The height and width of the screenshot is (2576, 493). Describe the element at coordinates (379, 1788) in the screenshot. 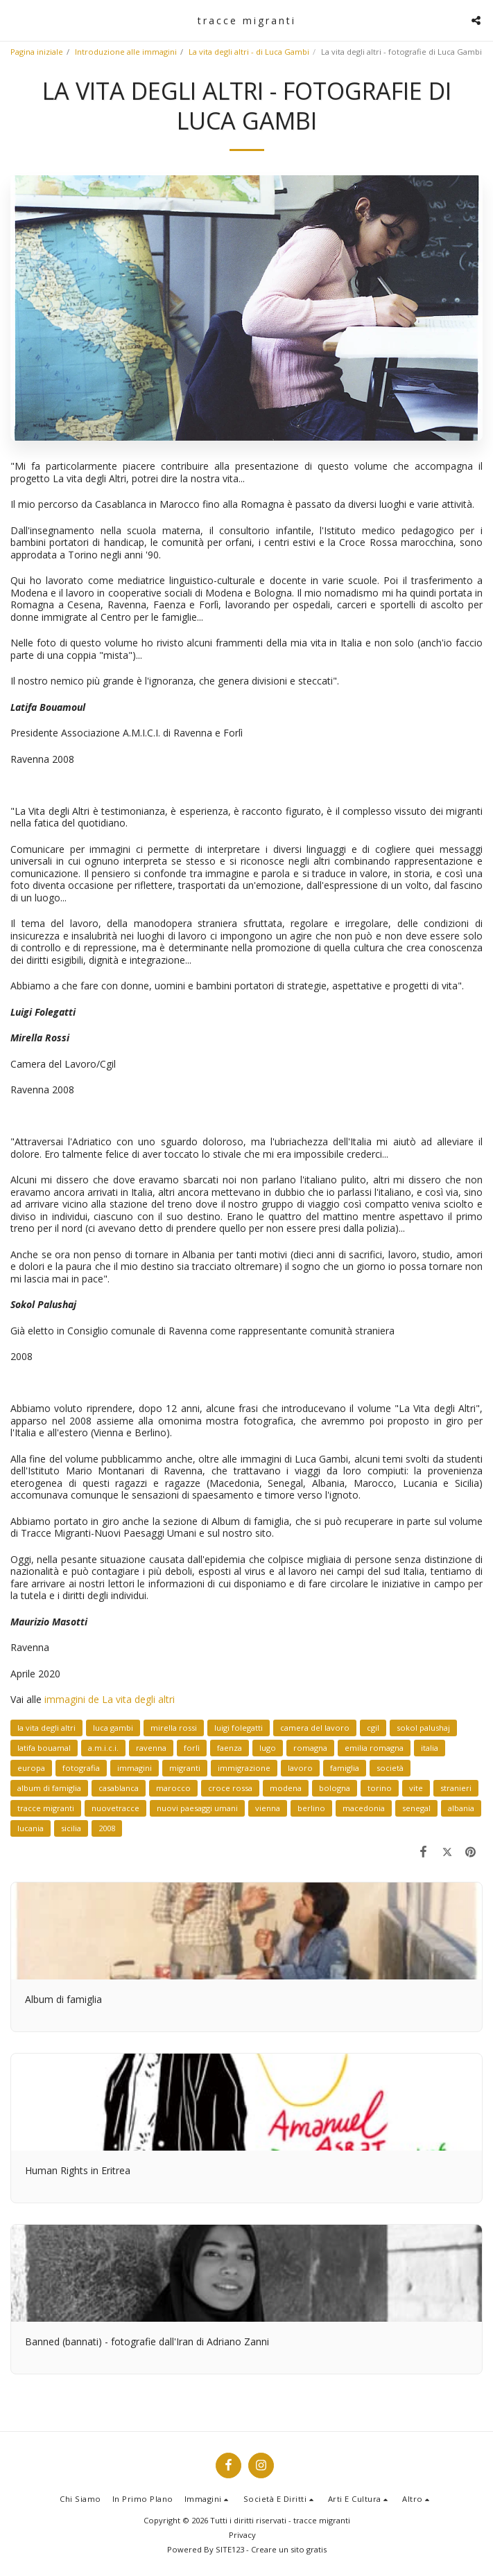

I see `torino` at that location.